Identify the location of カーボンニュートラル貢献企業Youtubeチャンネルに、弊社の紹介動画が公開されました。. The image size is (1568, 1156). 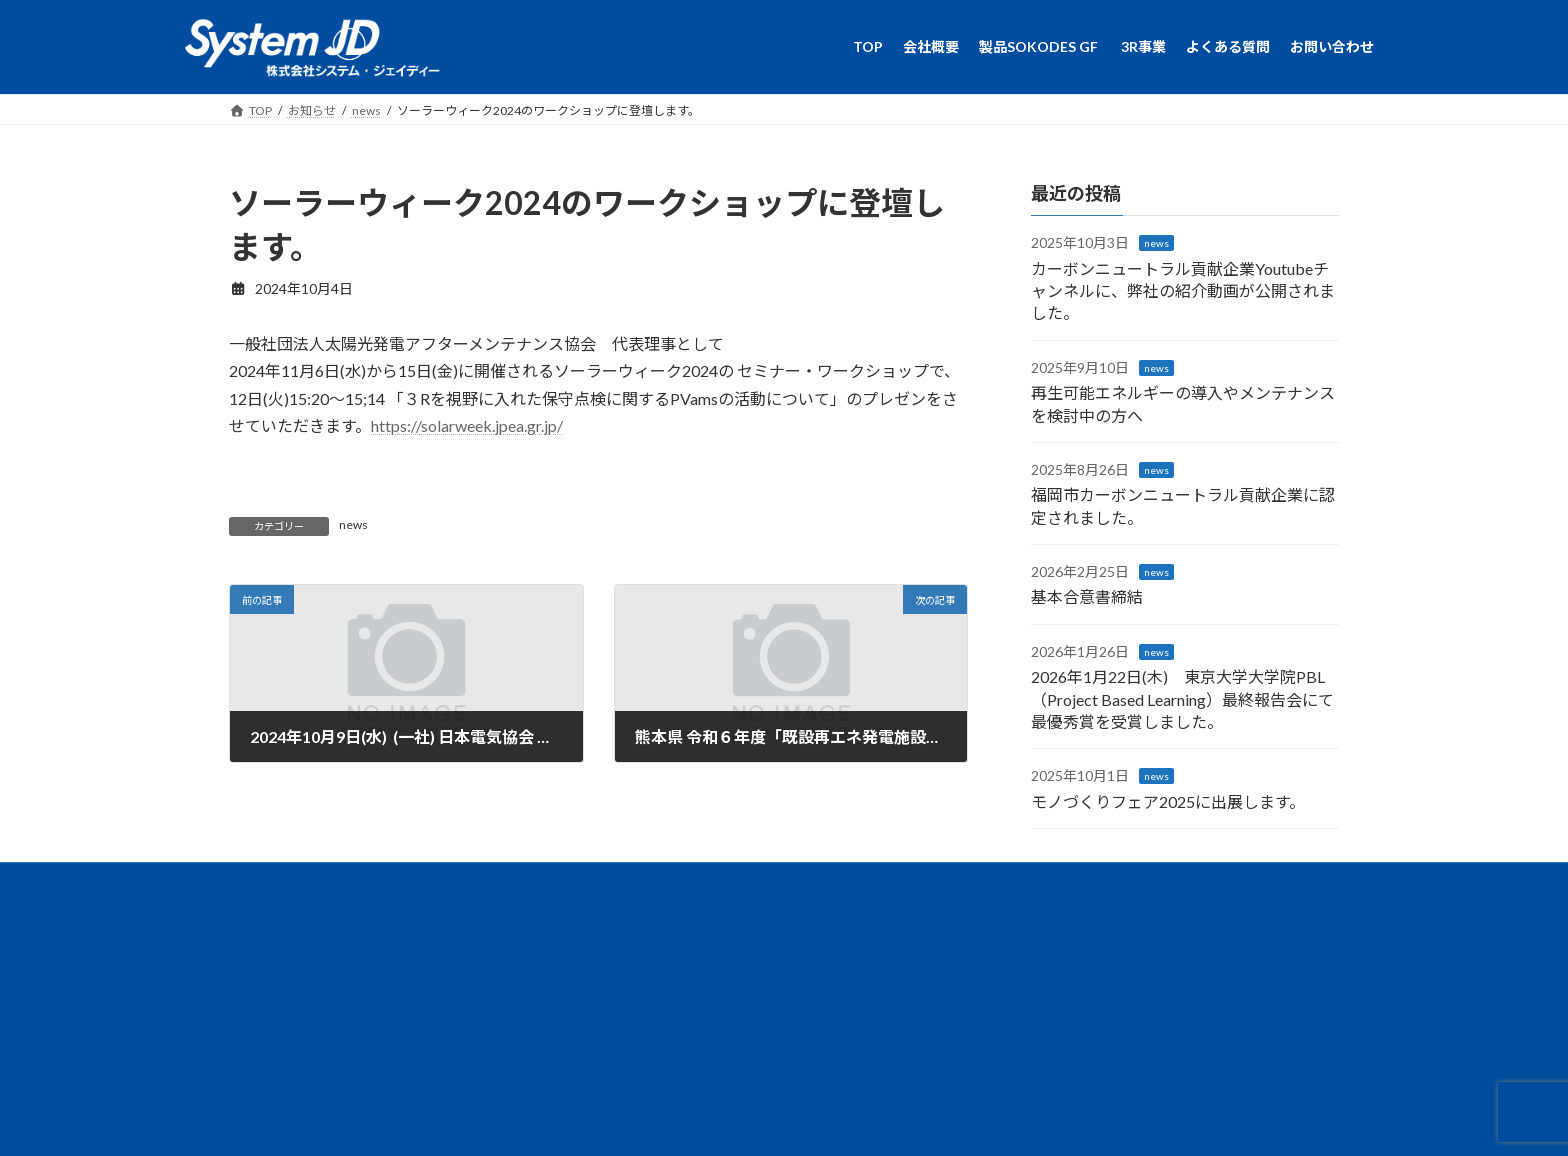
(1183, 290).